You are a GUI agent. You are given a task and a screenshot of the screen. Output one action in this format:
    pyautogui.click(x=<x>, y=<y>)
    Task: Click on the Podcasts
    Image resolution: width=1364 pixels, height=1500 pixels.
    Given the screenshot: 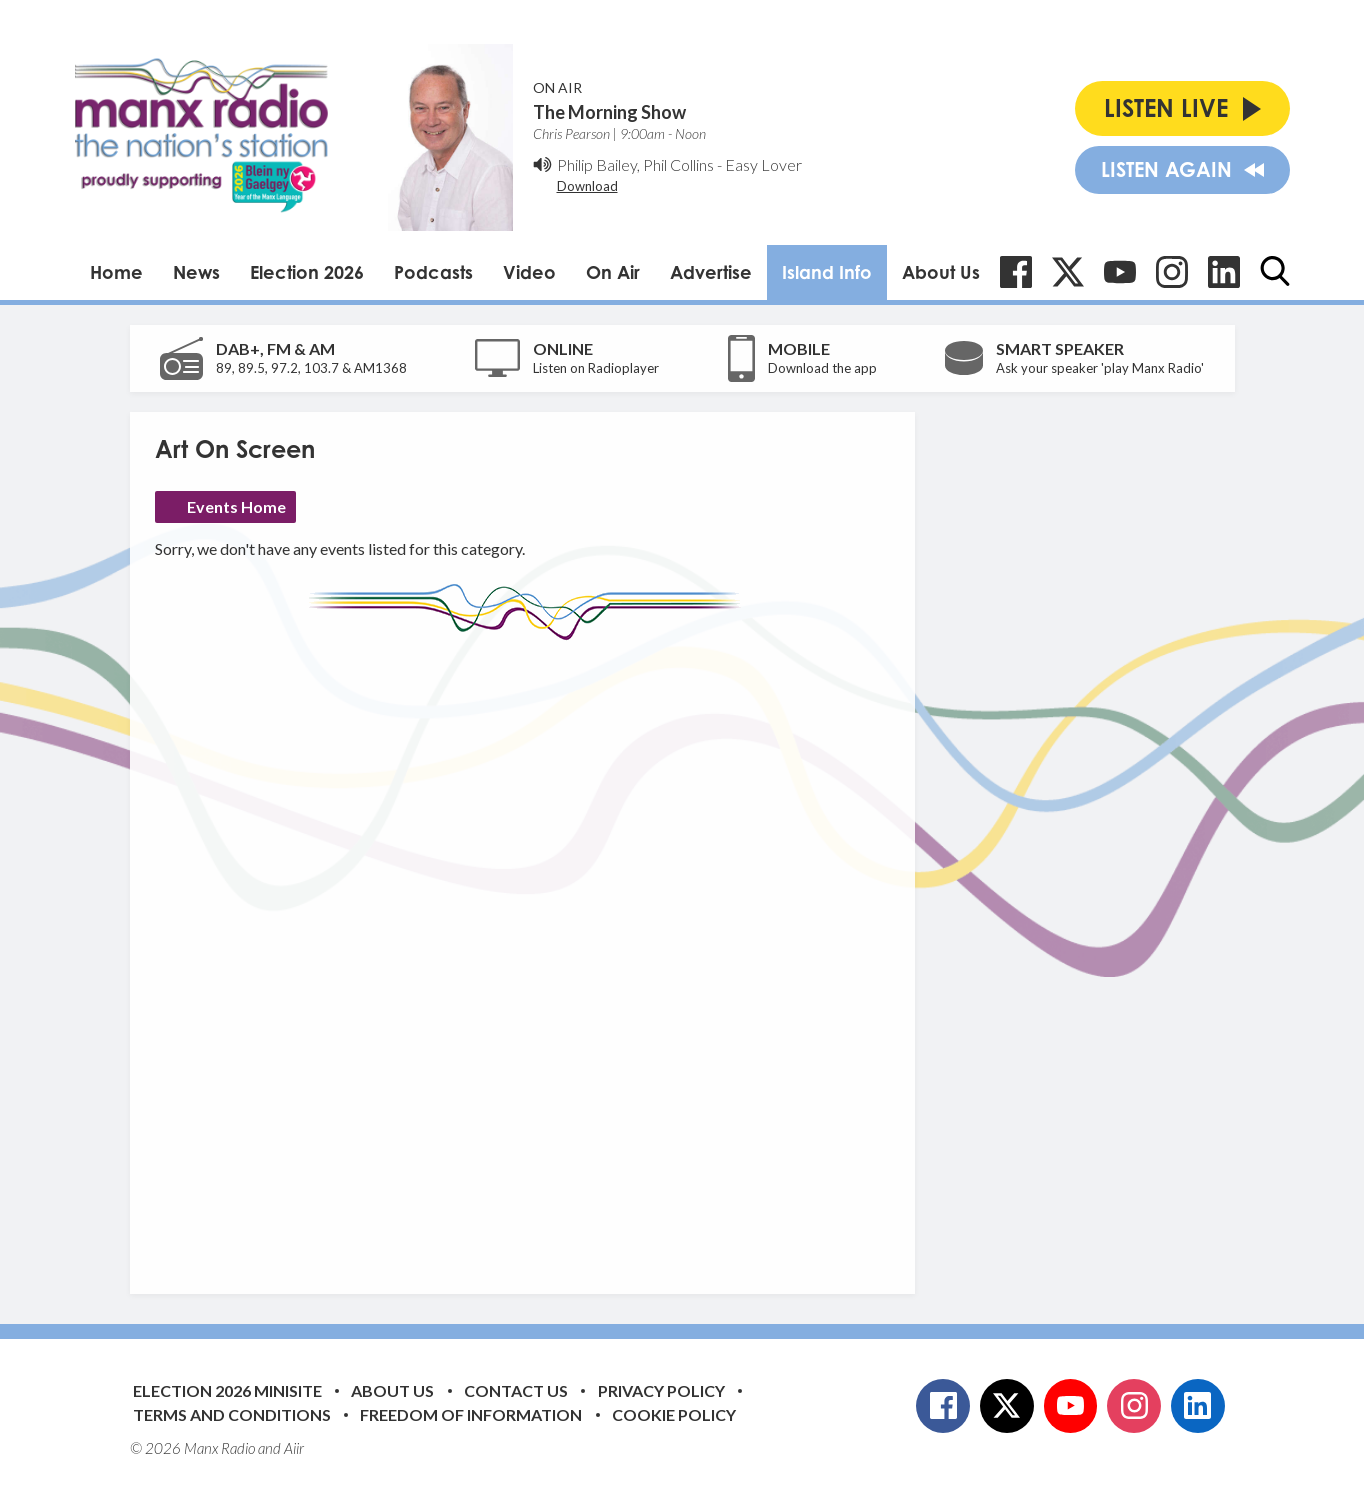 What is the action you would take?
    pyautogui.click(x=433, y=272)
    